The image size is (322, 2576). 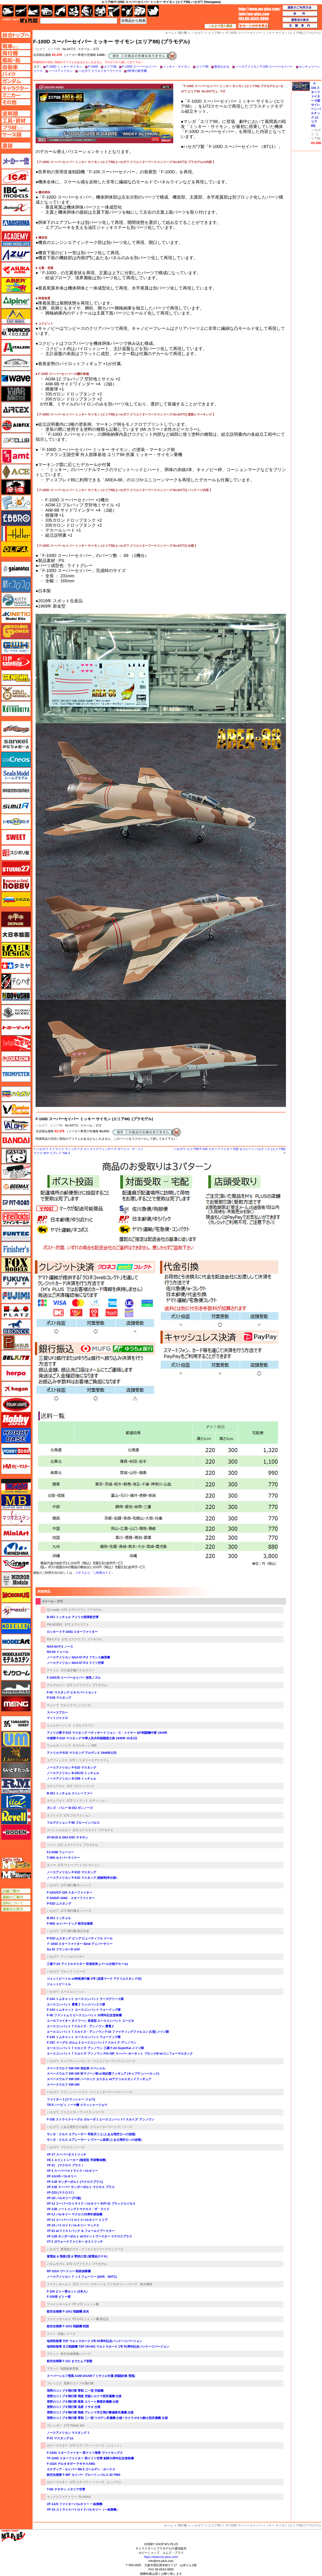 I want to click on 荒野のコトブキ飛行隊 飛燕 アレシマ市立飛行警備隊所属機 仕様, so click(x=90, y=2412).